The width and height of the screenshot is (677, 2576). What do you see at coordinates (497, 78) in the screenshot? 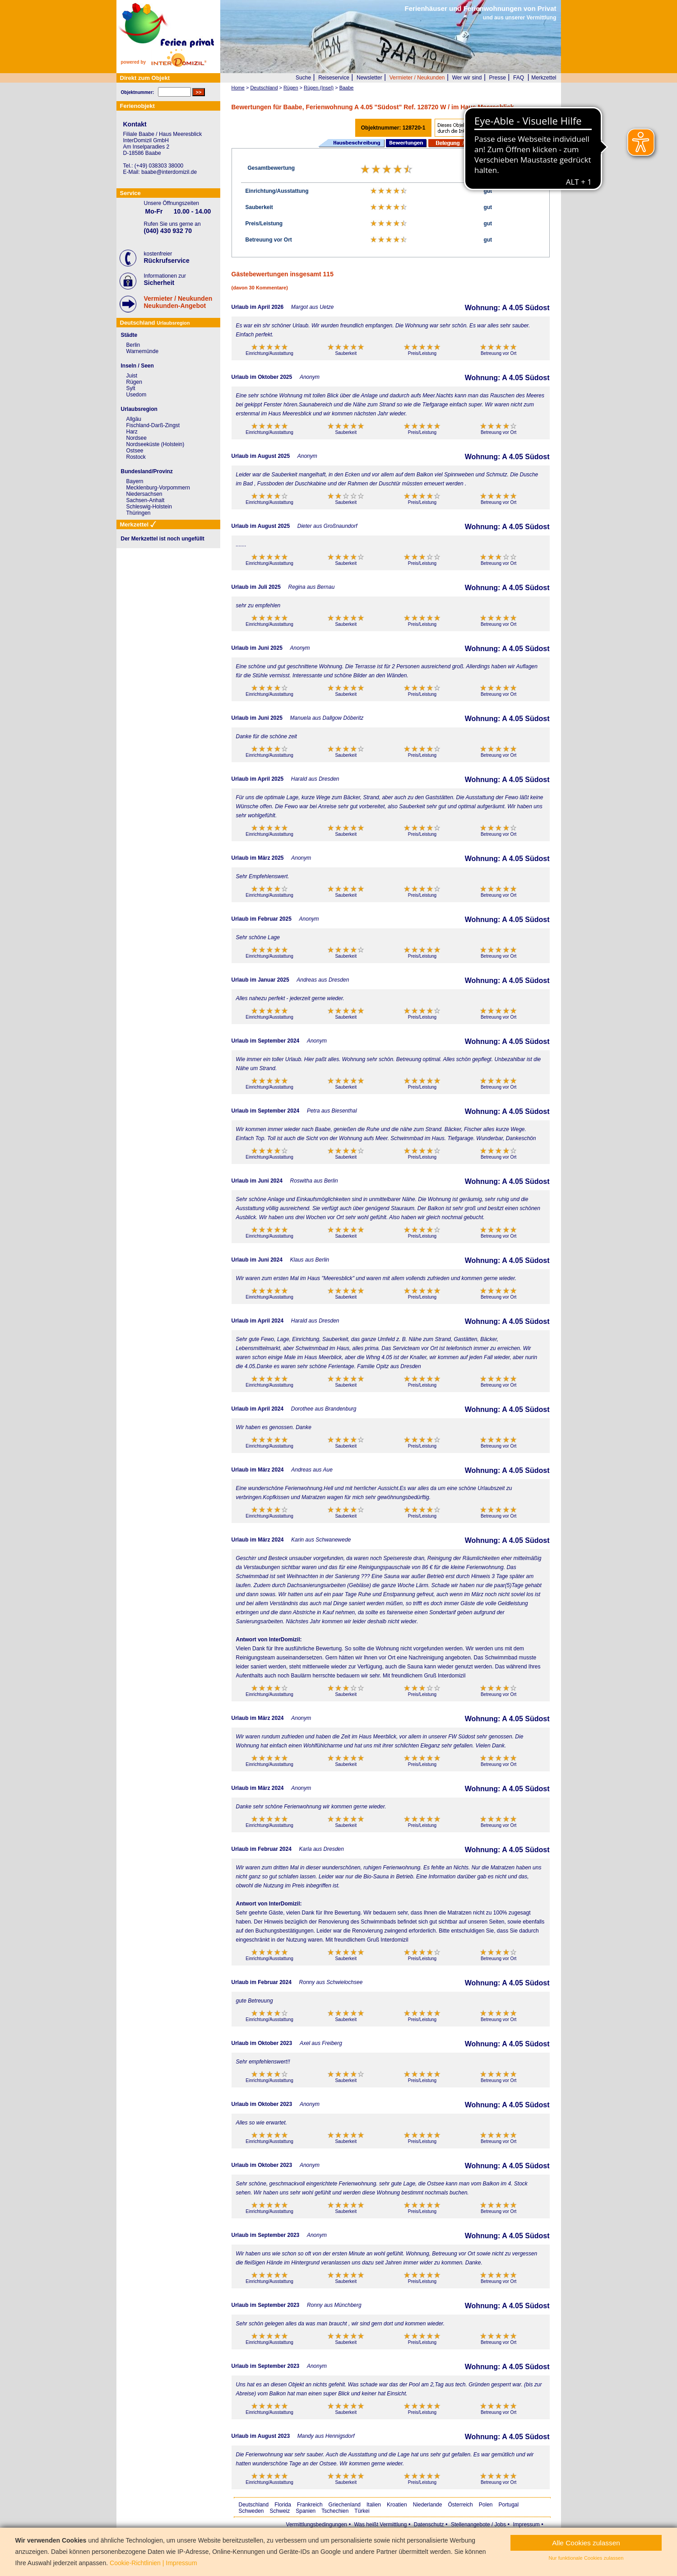
I see `Presse` at bounding box center [497, 78].